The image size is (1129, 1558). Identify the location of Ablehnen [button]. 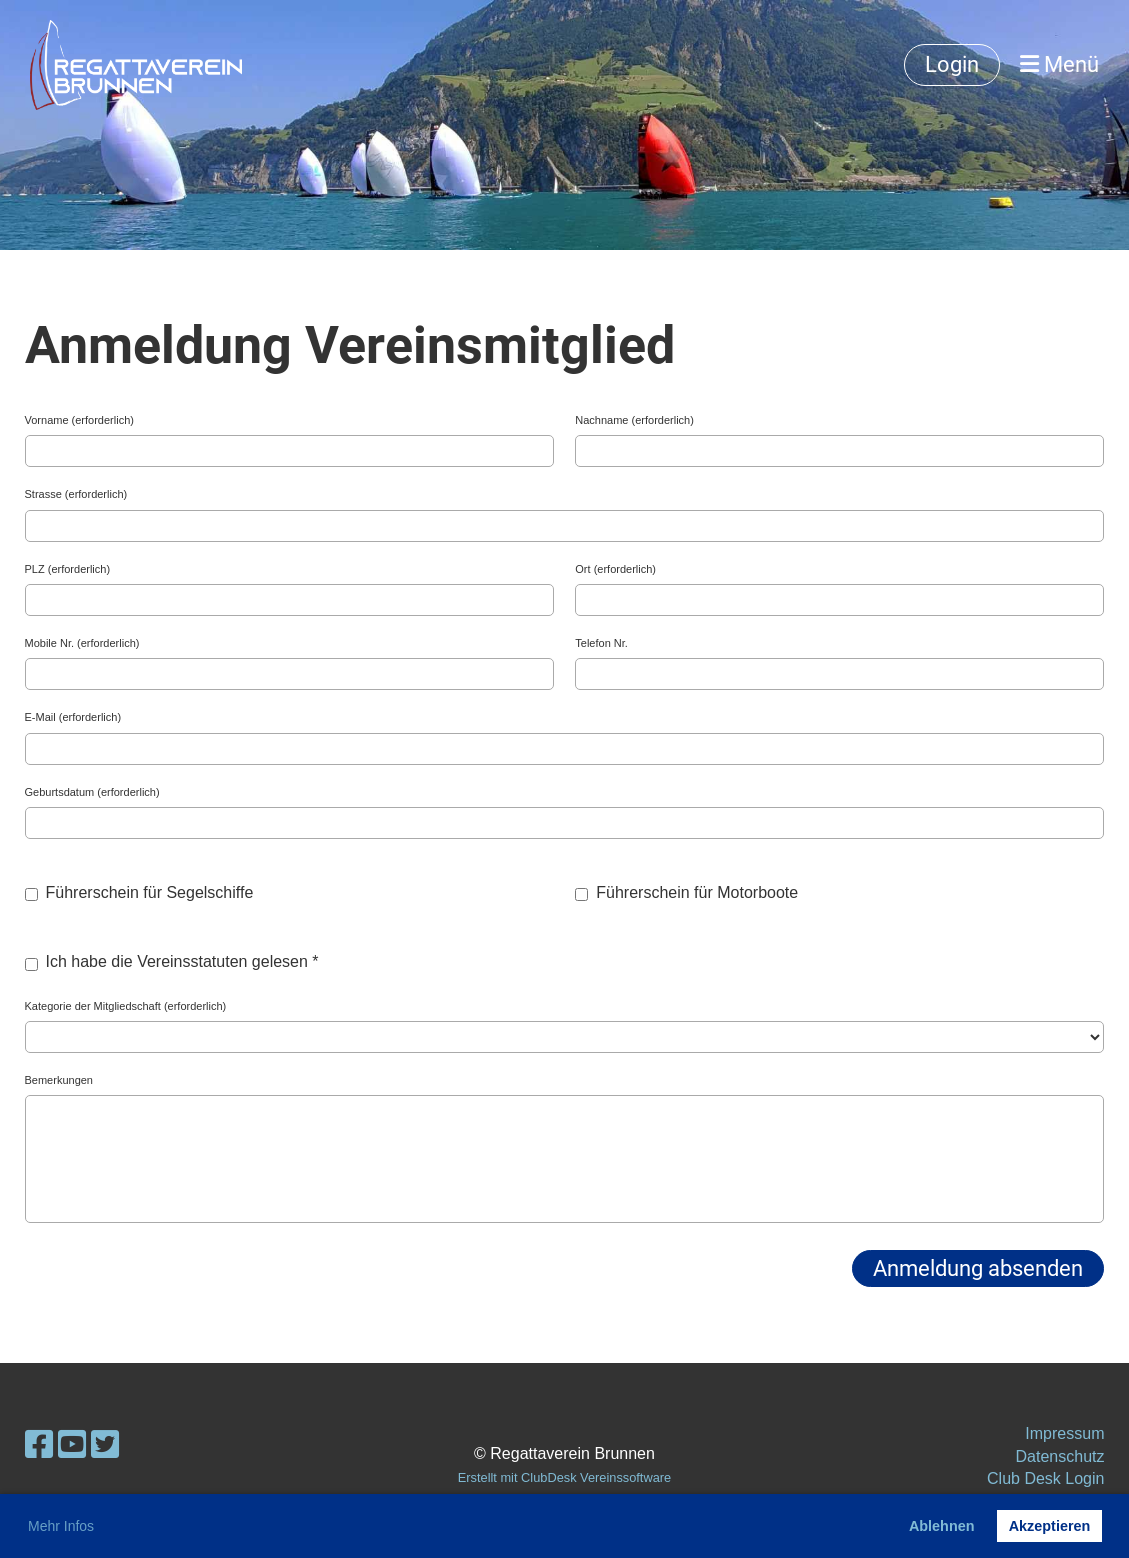
(942, 1526).